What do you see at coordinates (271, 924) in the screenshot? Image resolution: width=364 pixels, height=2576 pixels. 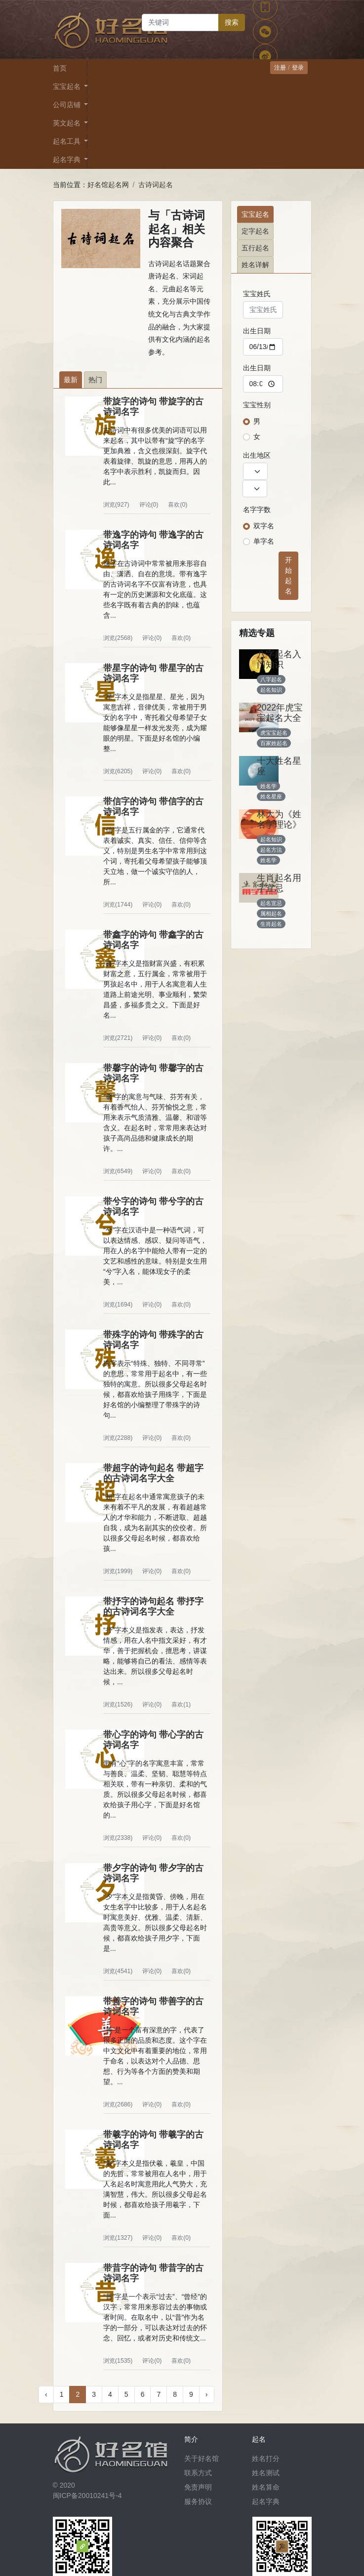 I see `生肖起名` at bounding box center [271, 924].